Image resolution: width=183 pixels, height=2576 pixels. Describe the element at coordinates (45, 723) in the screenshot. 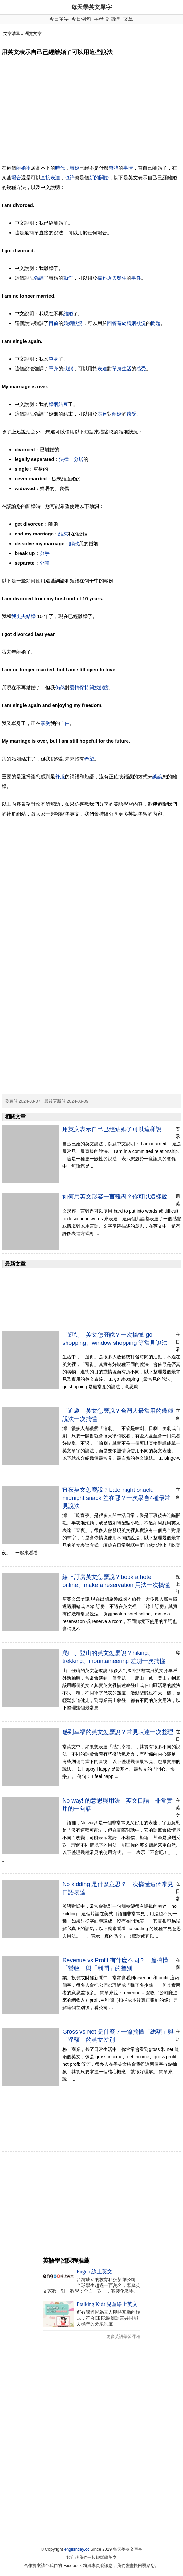

I see `享受` at that location.